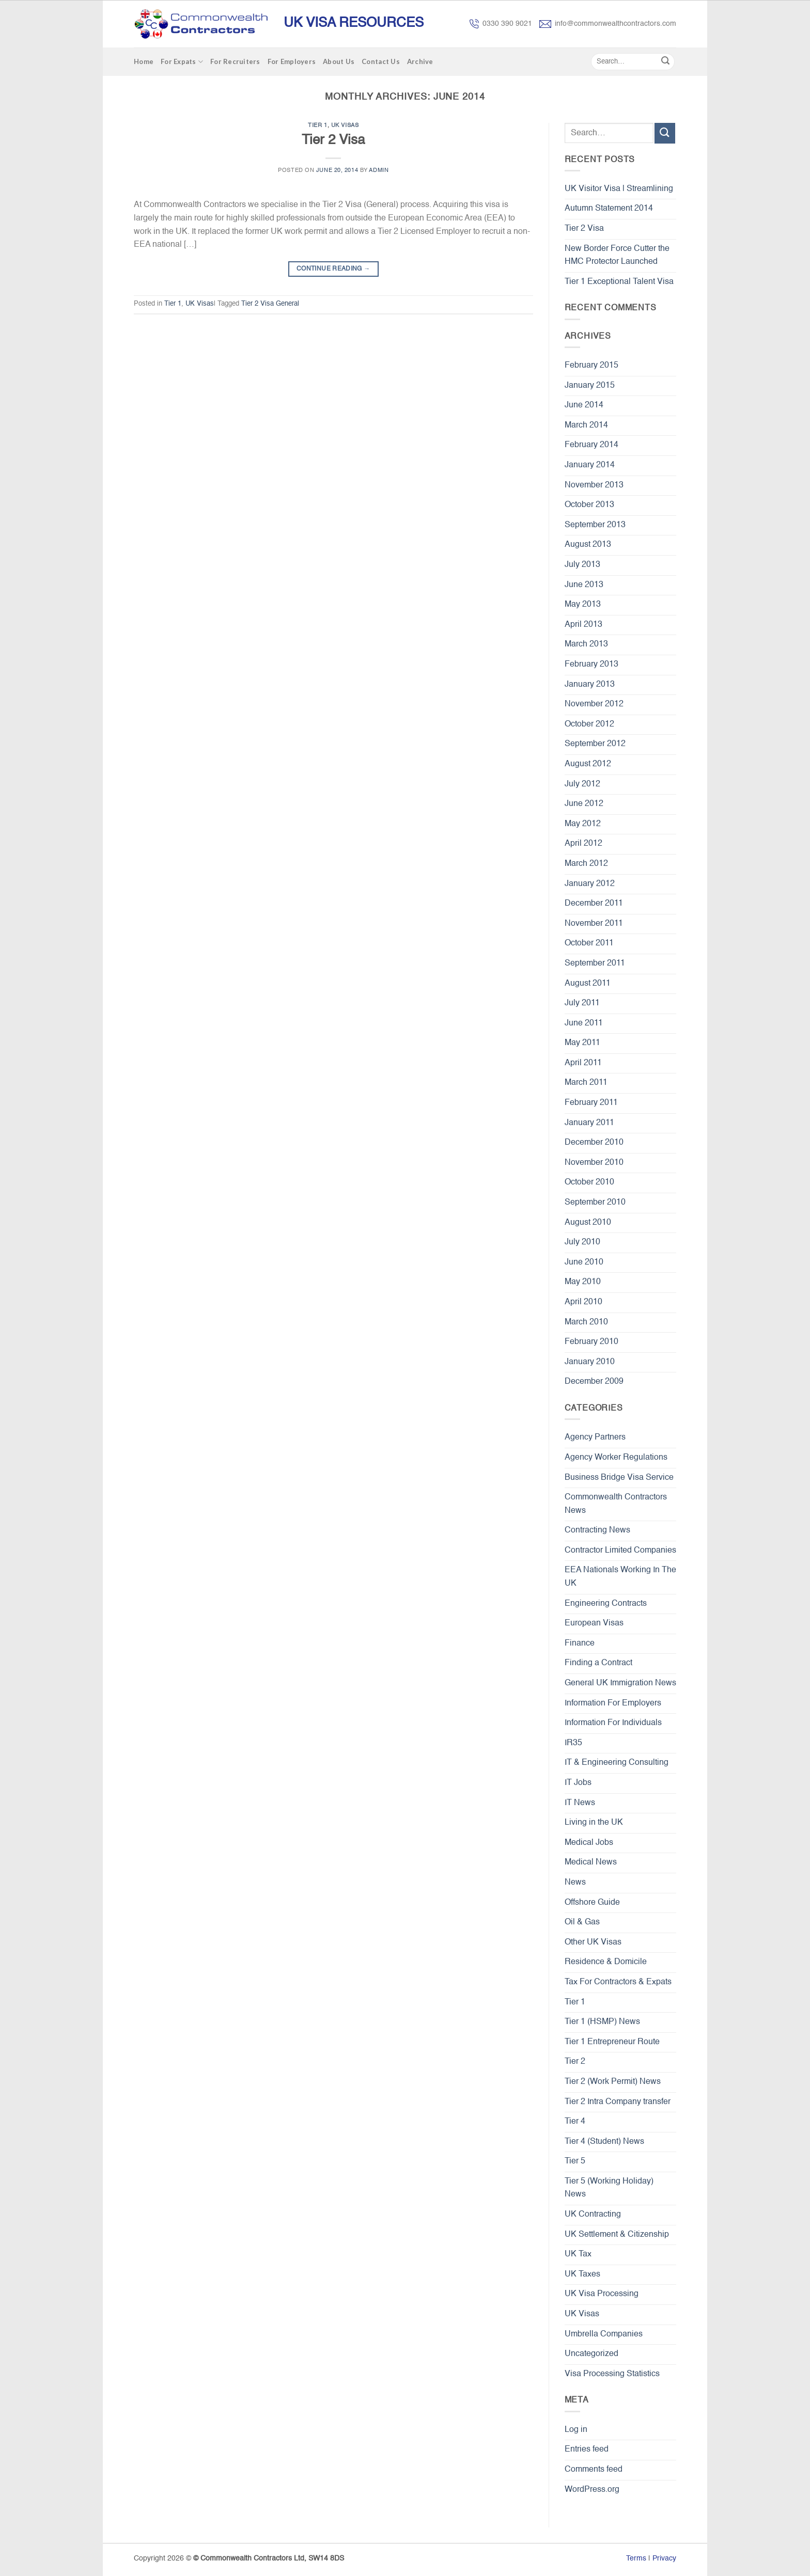  Describe the element at coordinates (292, 61) in the screenshot. I see `For Employers` at that location.